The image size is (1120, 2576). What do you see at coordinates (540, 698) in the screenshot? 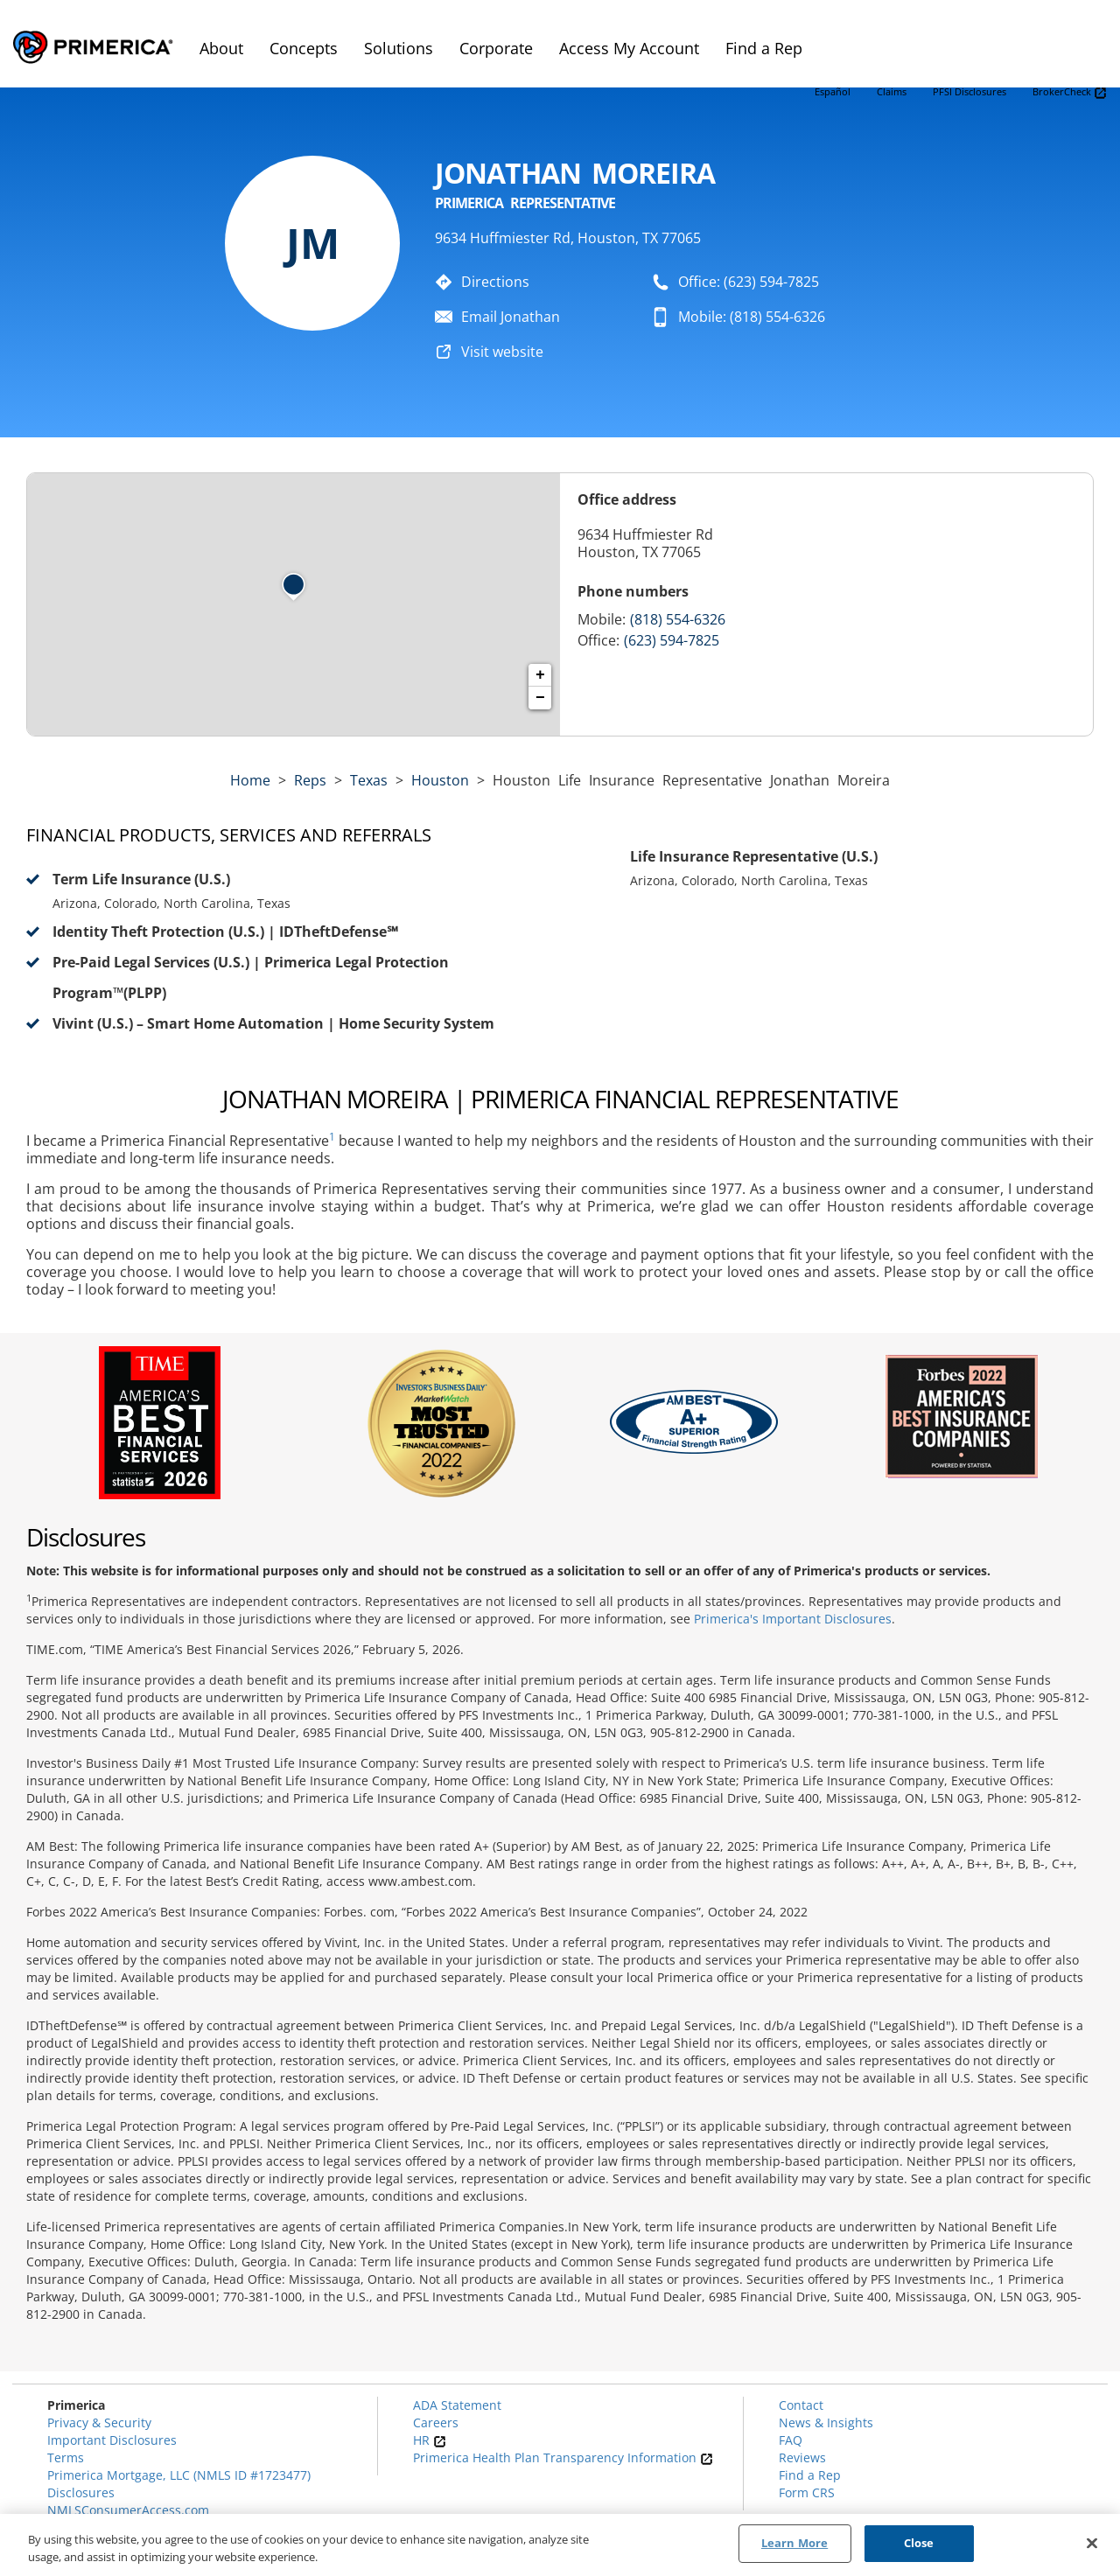
I see `− [button]` at bounding box center [540, 698].